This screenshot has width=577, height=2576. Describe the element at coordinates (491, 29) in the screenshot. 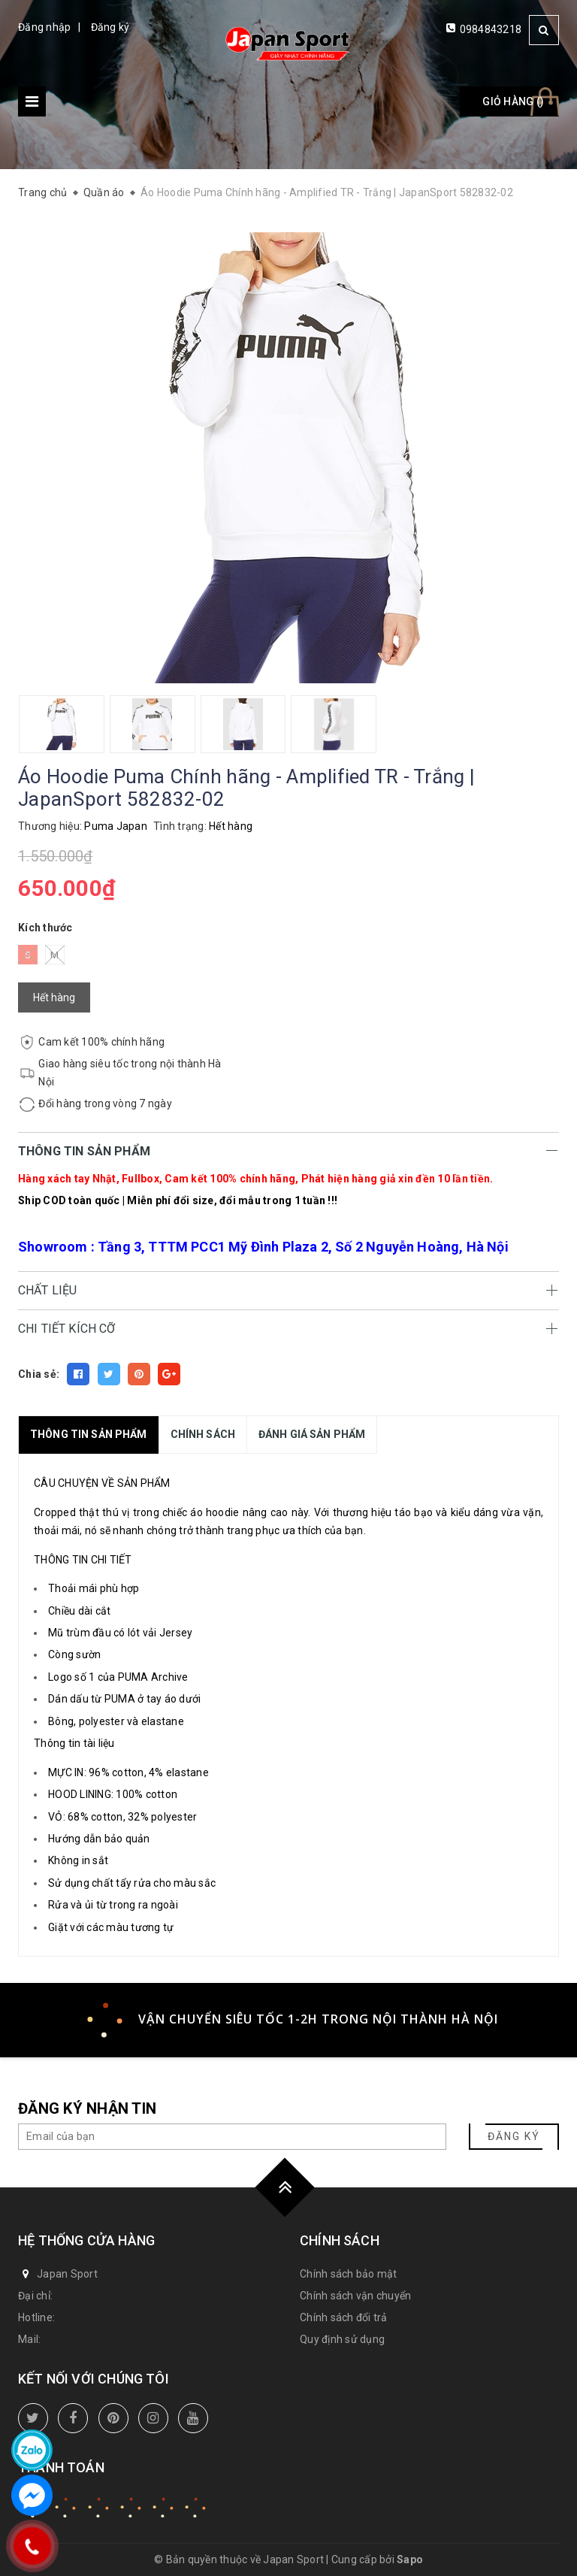

I see `0984843218` at that location.